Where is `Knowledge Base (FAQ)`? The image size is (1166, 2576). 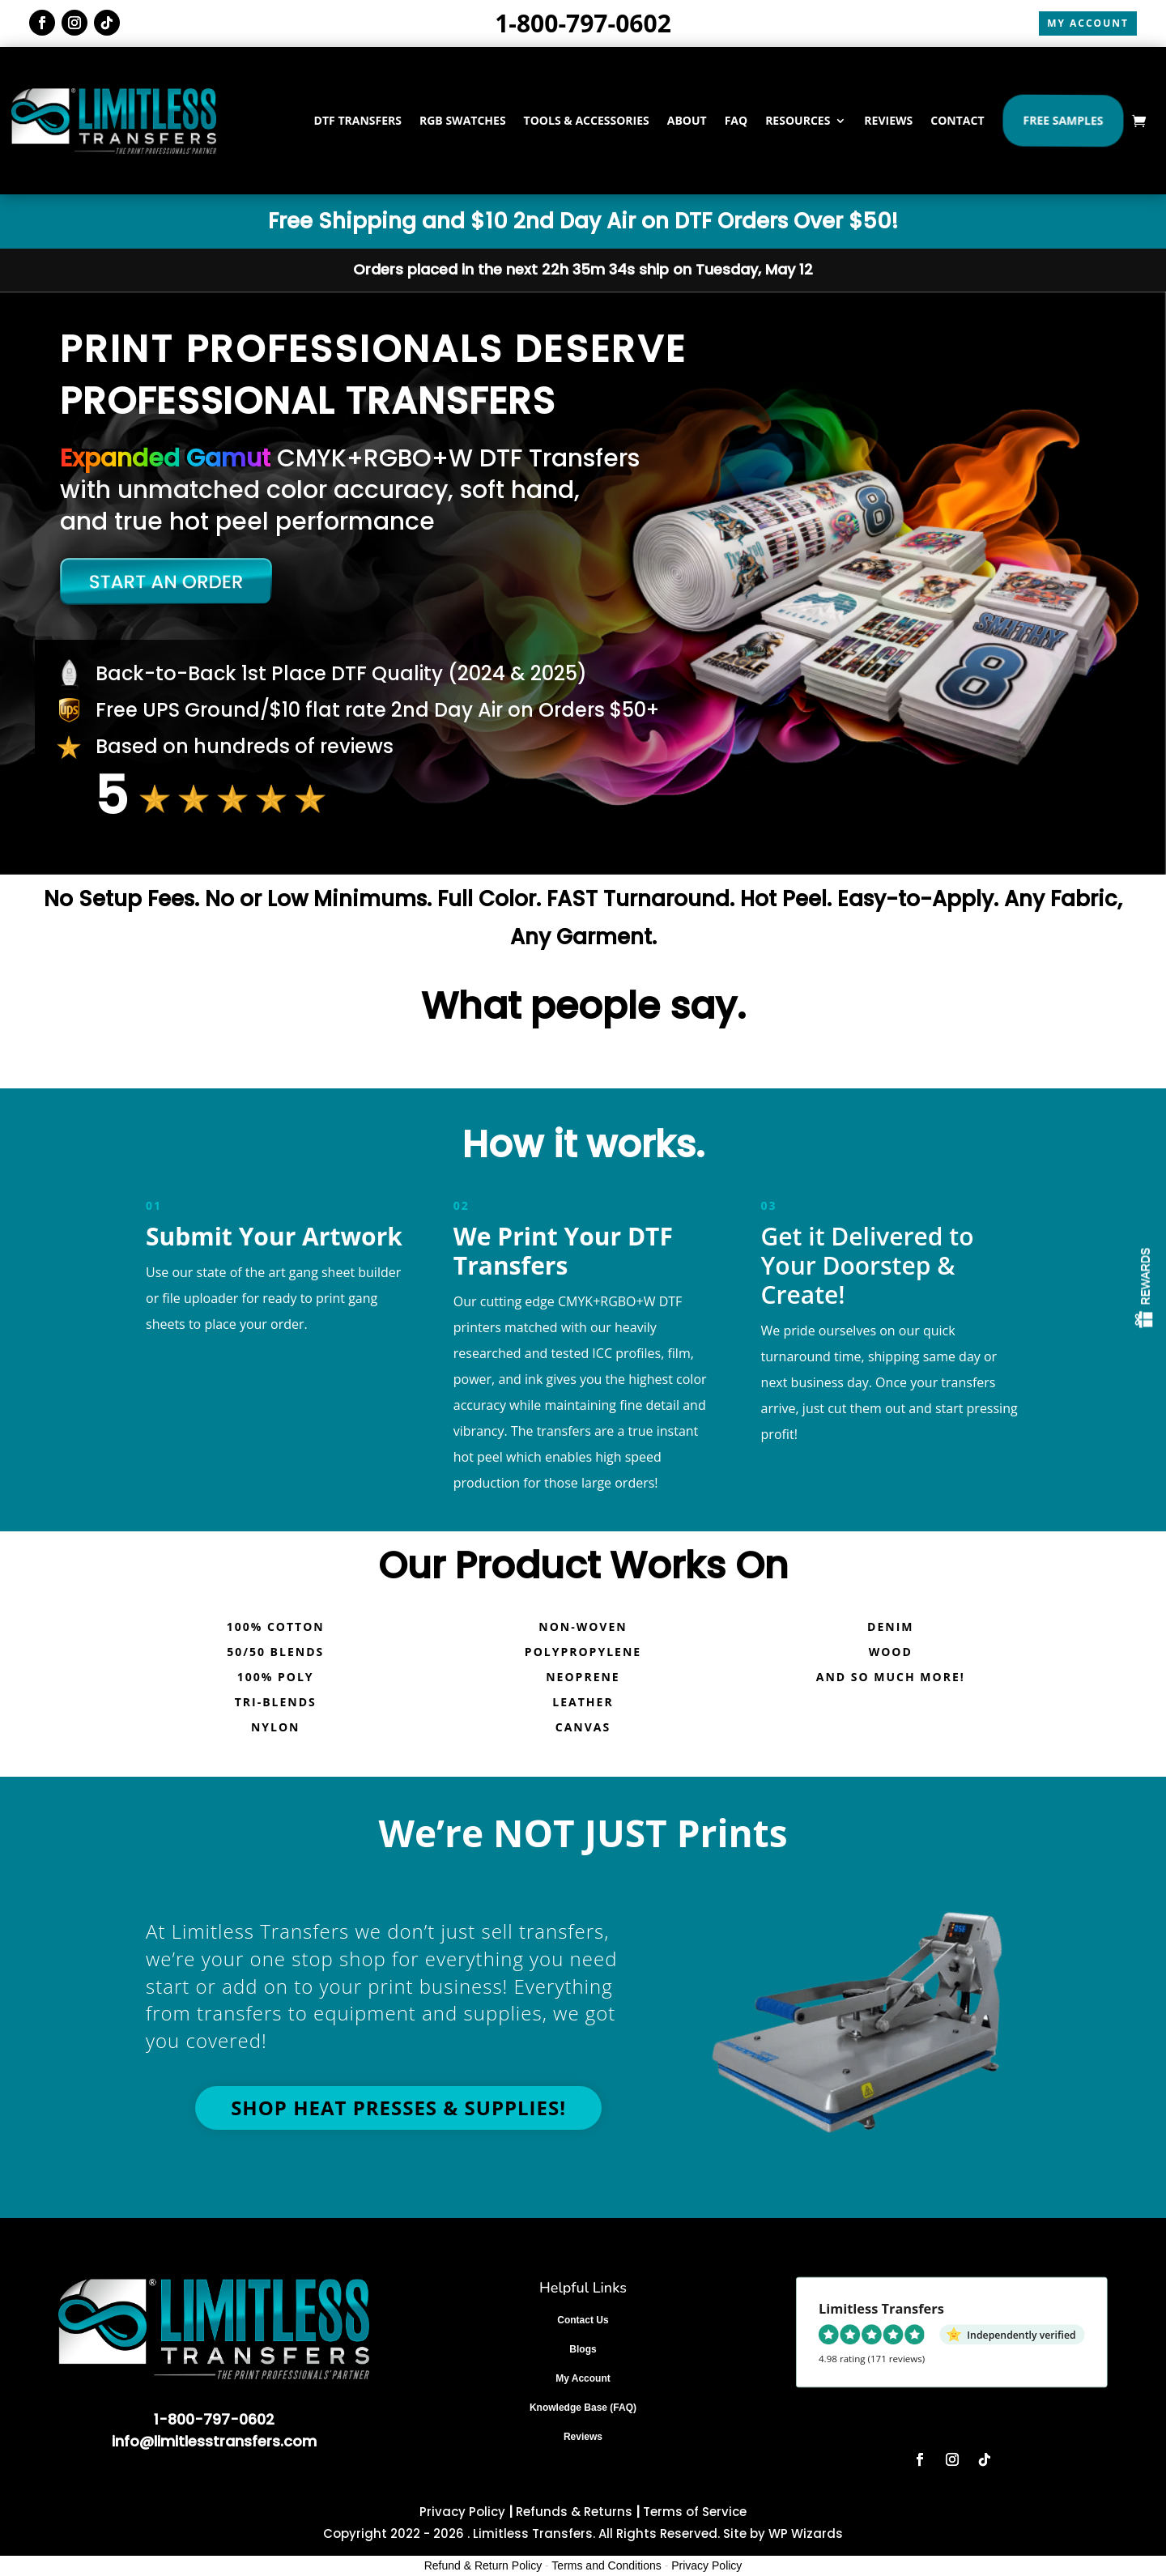
Knowledge Base (FAQ) is located at coordinates (583, 2407).